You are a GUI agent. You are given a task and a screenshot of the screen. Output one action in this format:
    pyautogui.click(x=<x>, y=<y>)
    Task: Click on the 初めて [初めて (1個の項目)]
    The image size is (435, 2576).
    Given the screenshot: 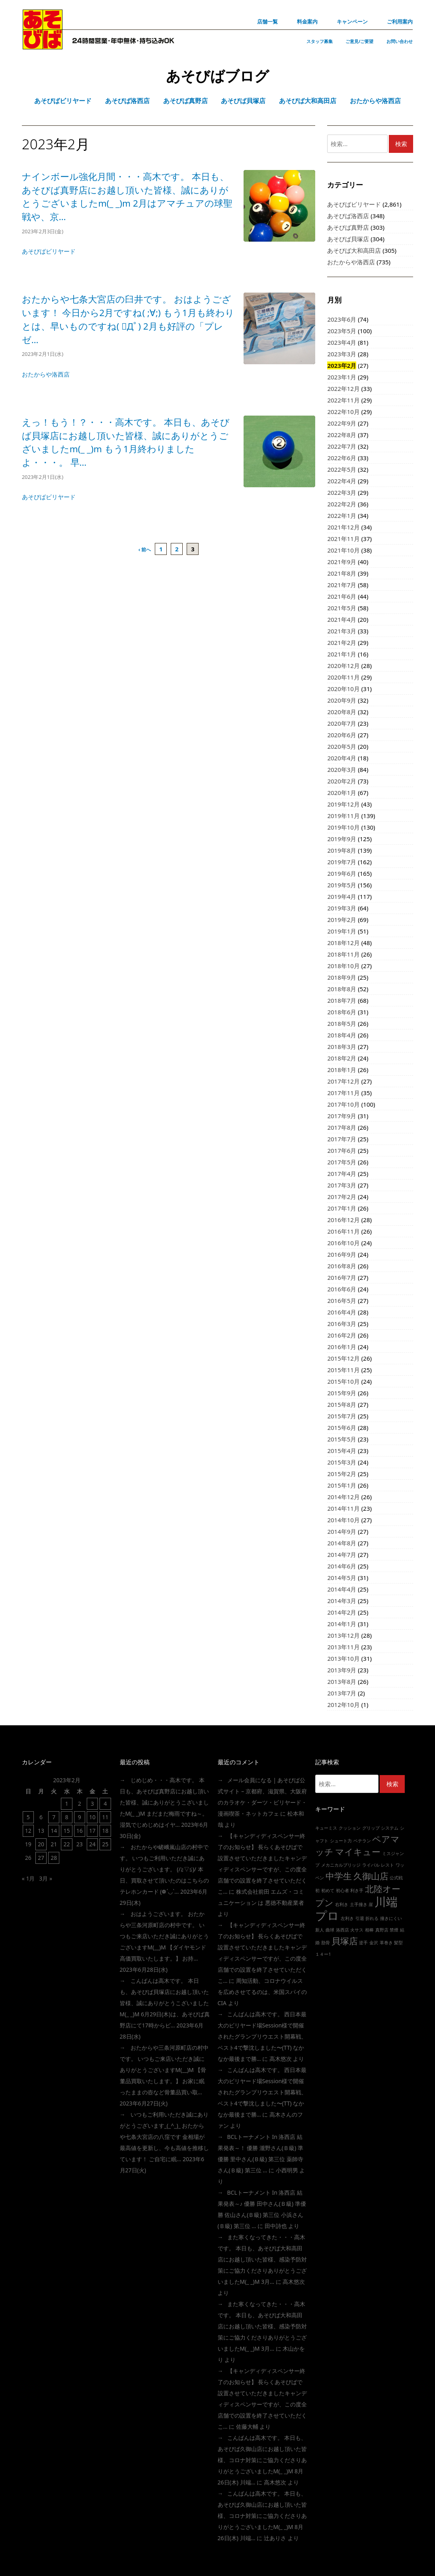 What is the action you would take?
    pyautogui.click(x=327, y=1890)
    